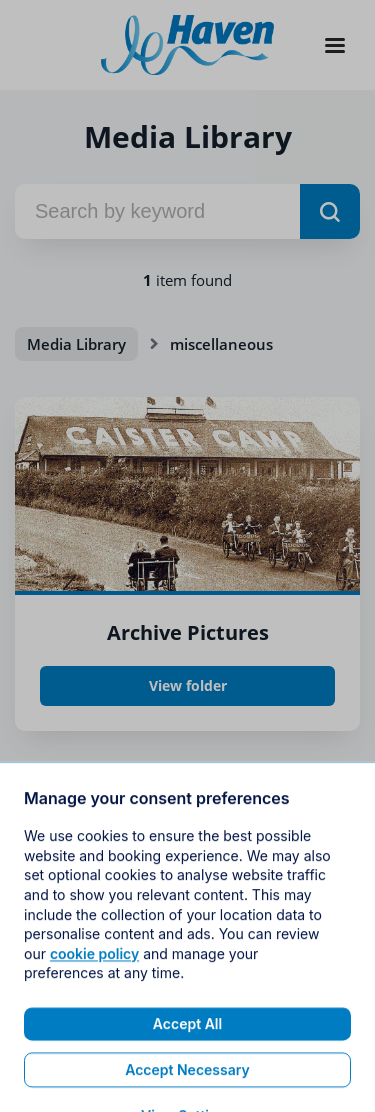 This screenshot has height=1112, width=375. What do you see at coordinates (94, 991) in the screenshot?
I see `cookie policy` at bounding box center [94, 991].